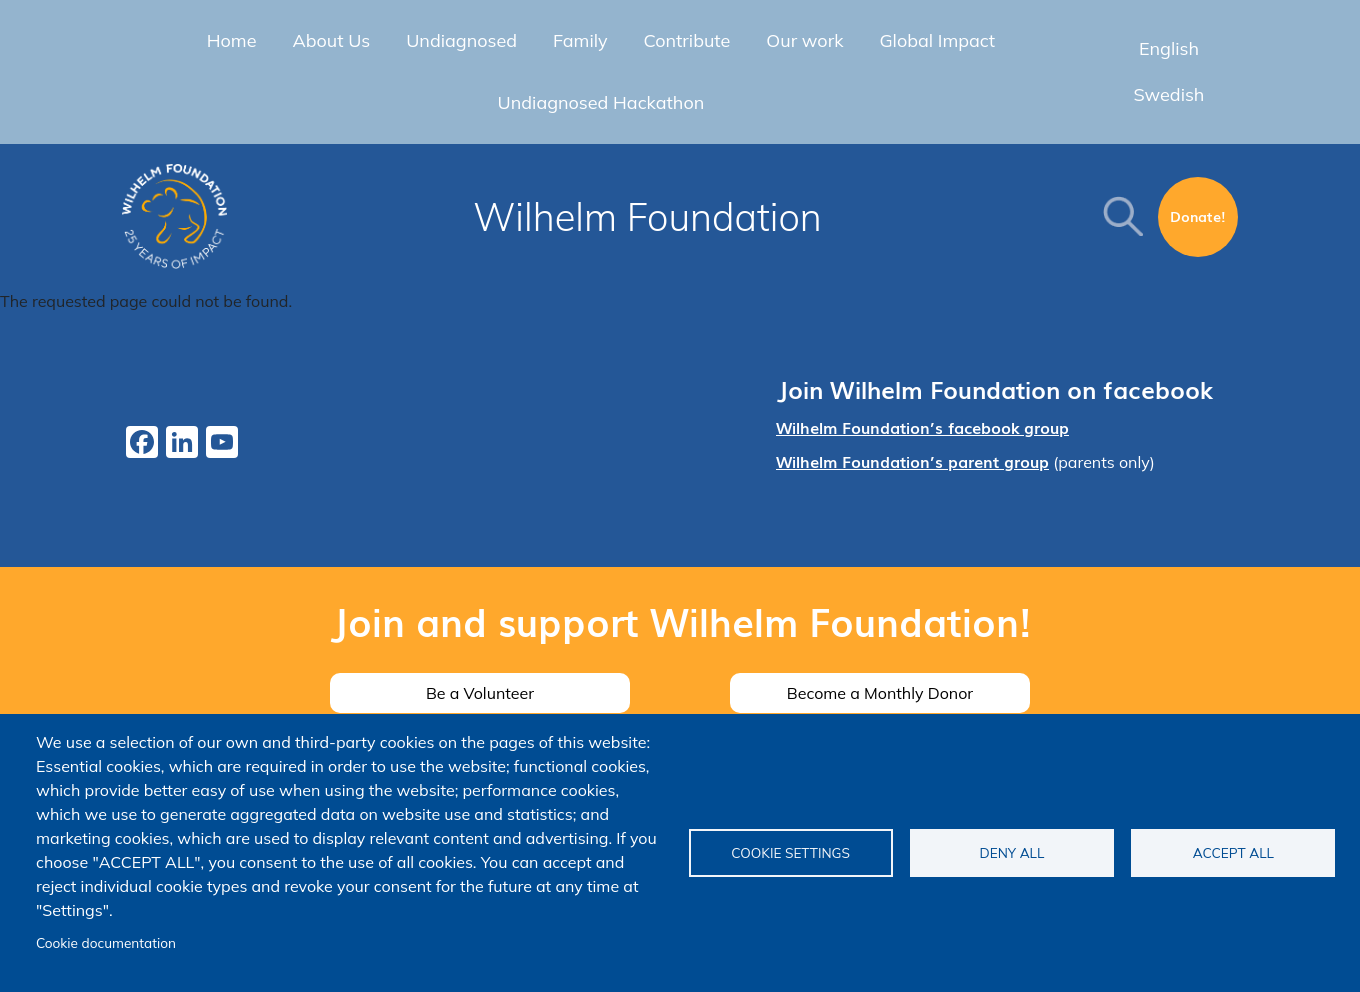 The width and height of the screenshot is (1360, 992). I want to click on Become a Monthly Donor, so click(880, 693).